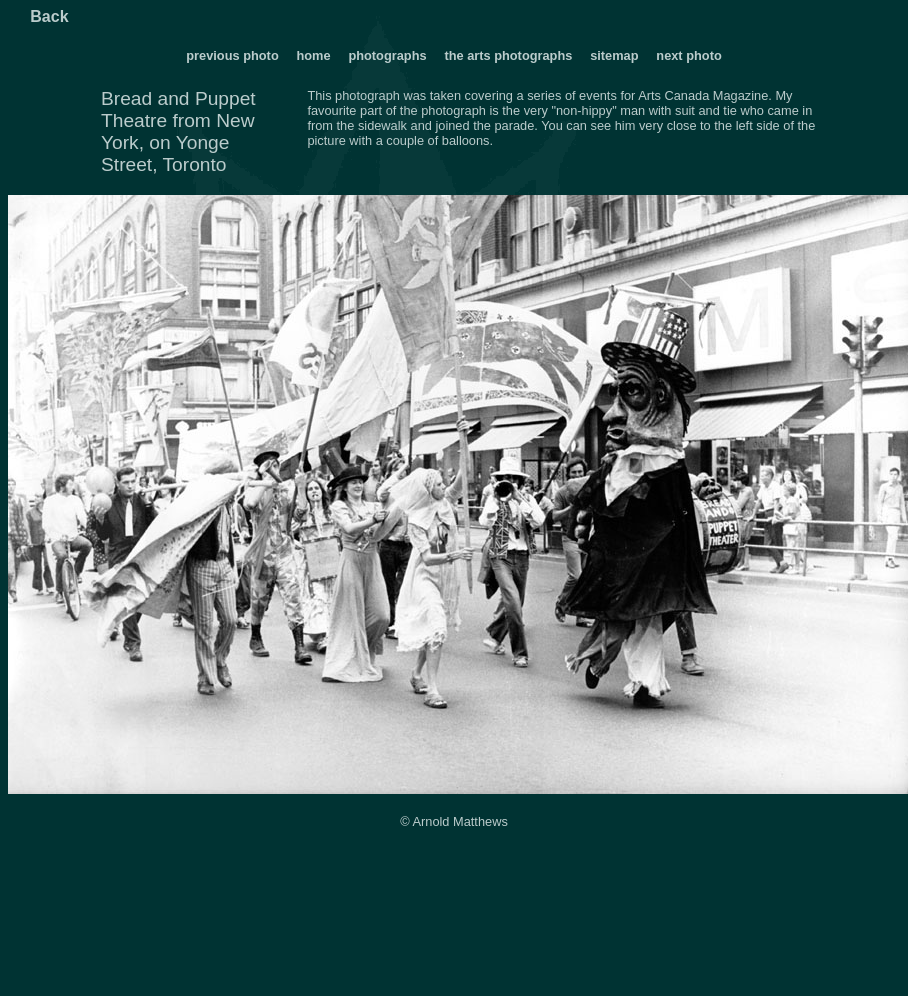 This screenshot has width=908, height=996. What do you see at coordinates (688, 55) in the screenshot?
I see `next photo` at bounding box center [688, 55].